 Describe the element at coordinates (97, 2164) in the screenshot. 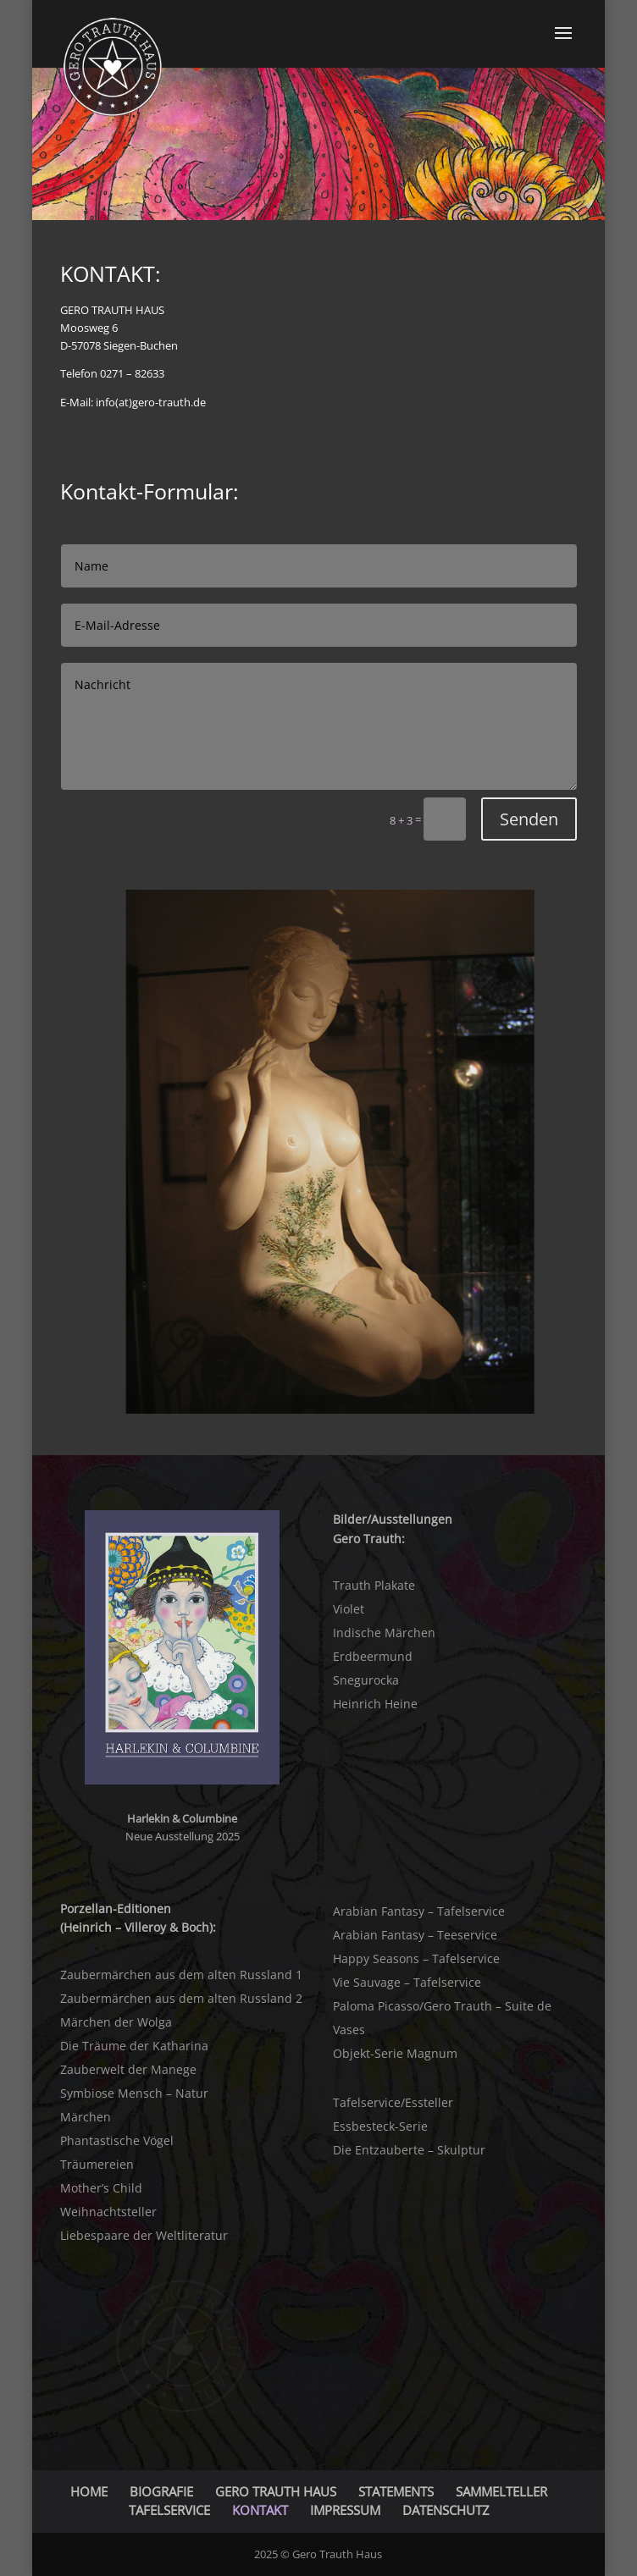

I see `Träumereien` at that location.